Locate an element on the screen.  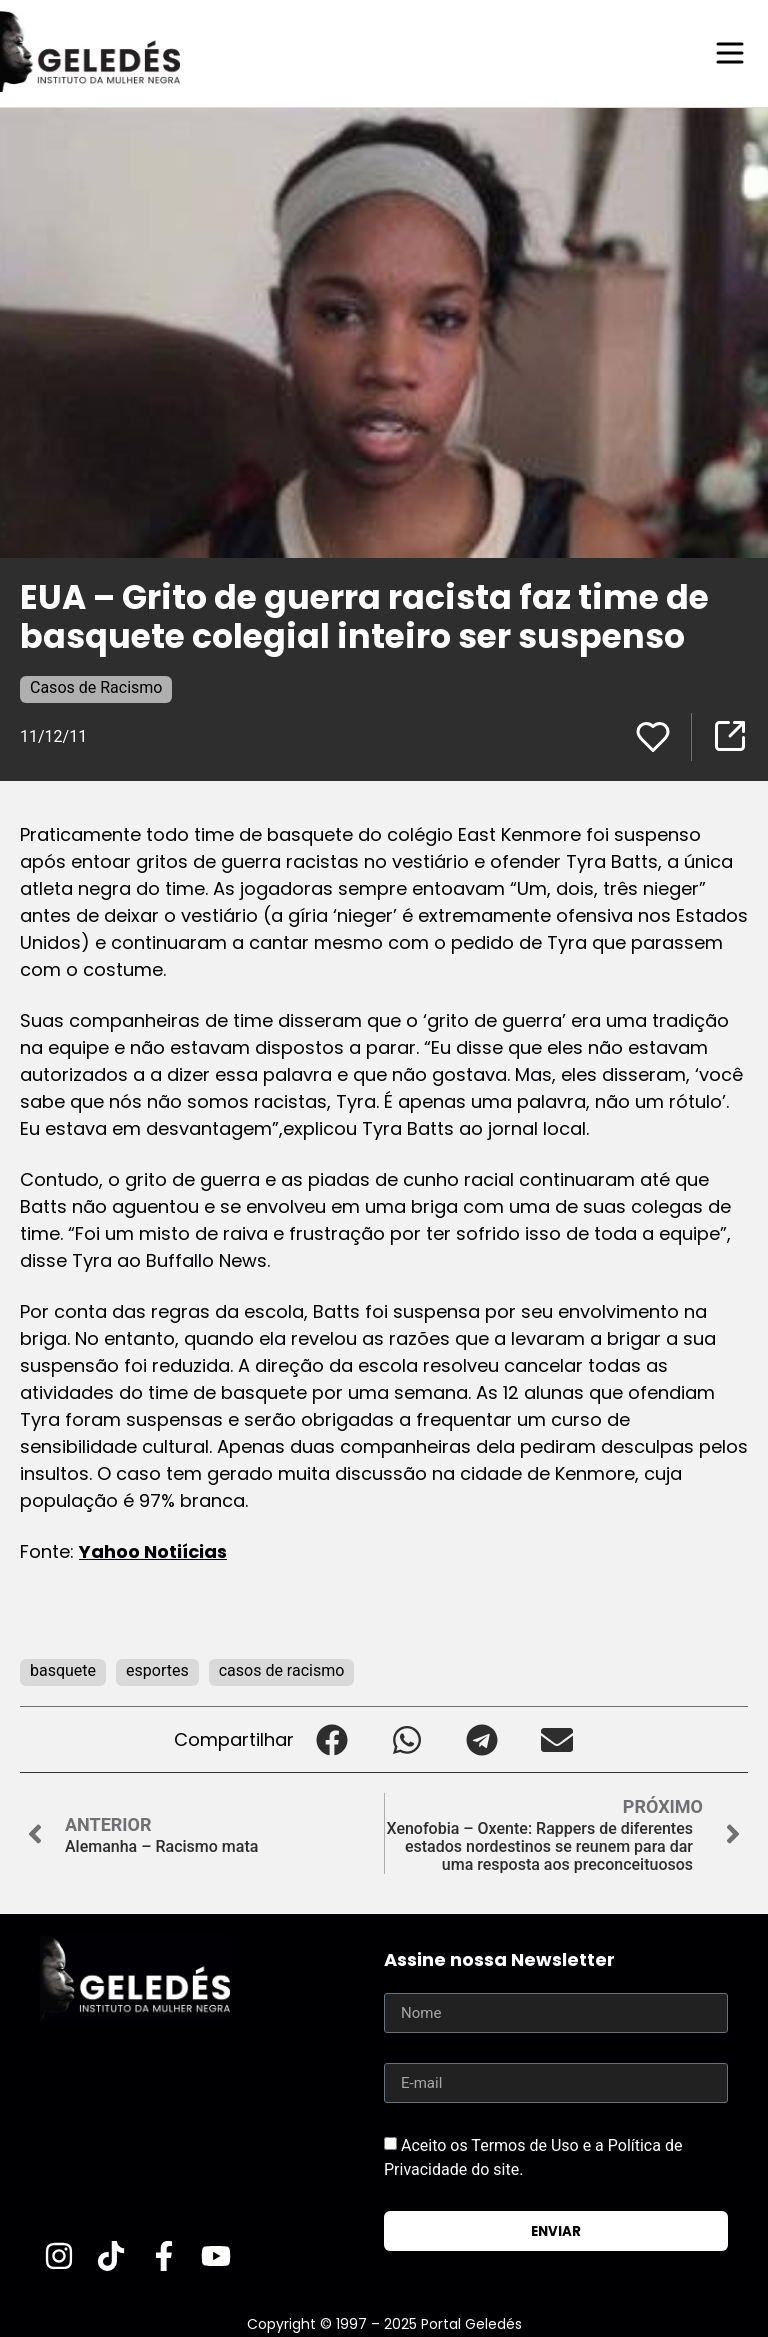
basquete is located at coordinates (63, 1669).